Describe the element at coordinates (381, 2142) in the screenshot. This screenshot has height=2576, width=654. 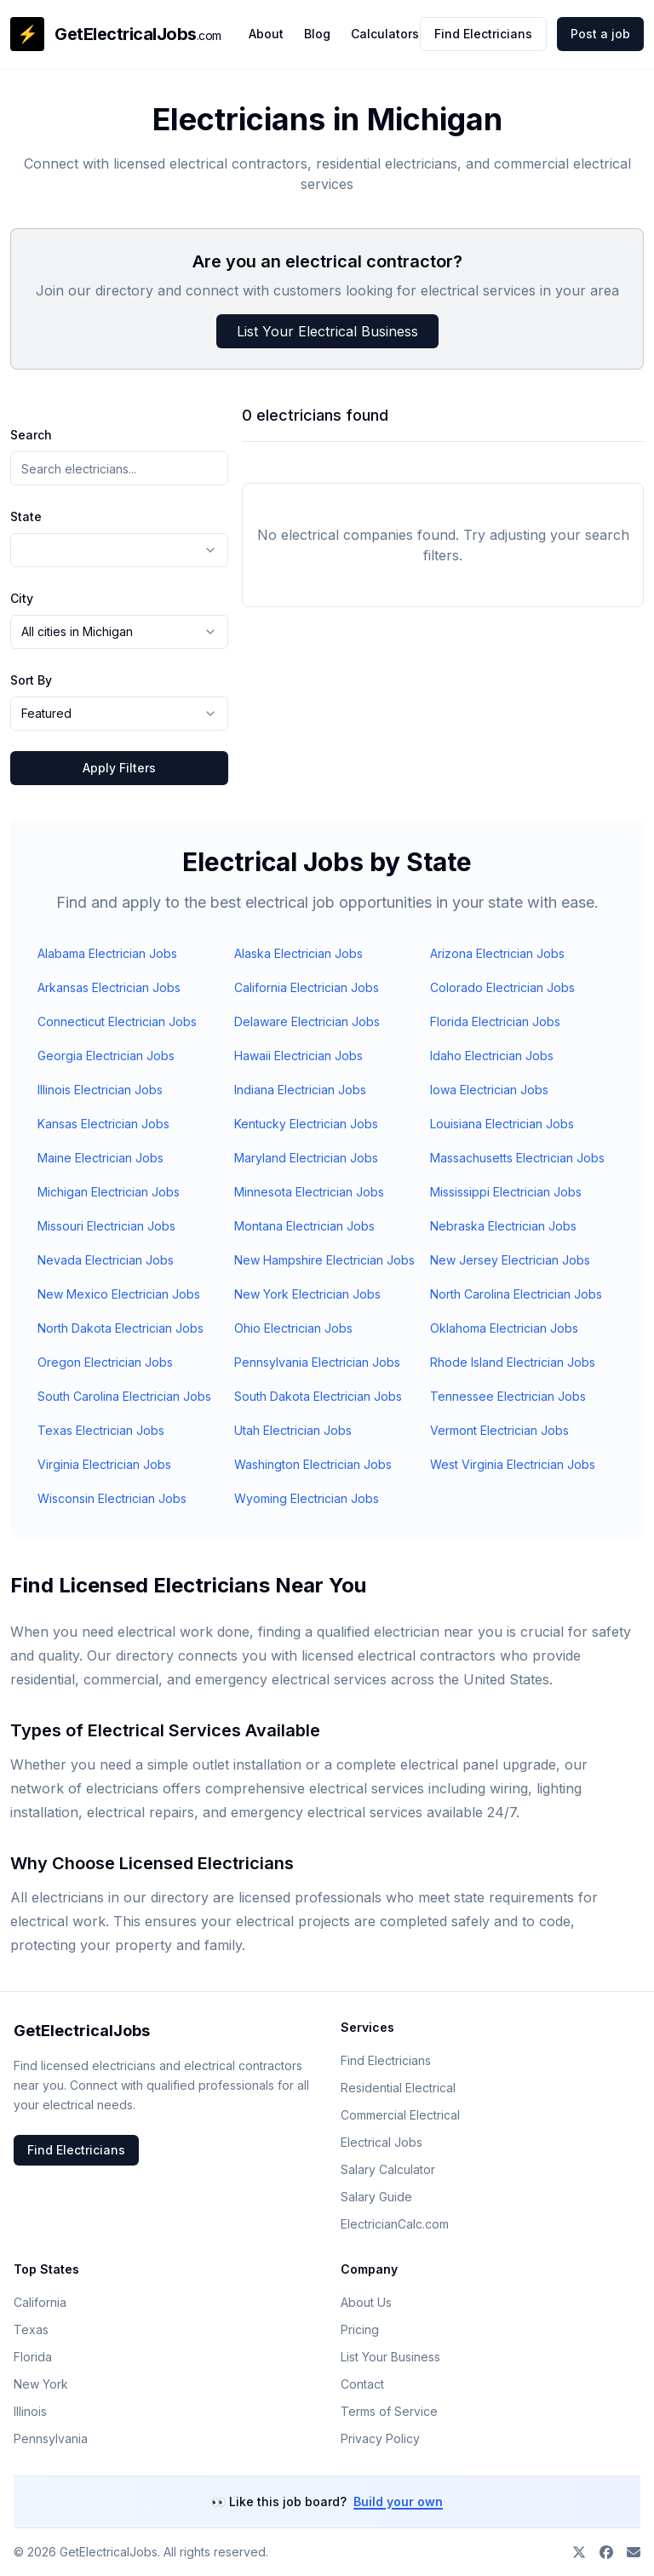
I see `Electrical Jobs` at that location.